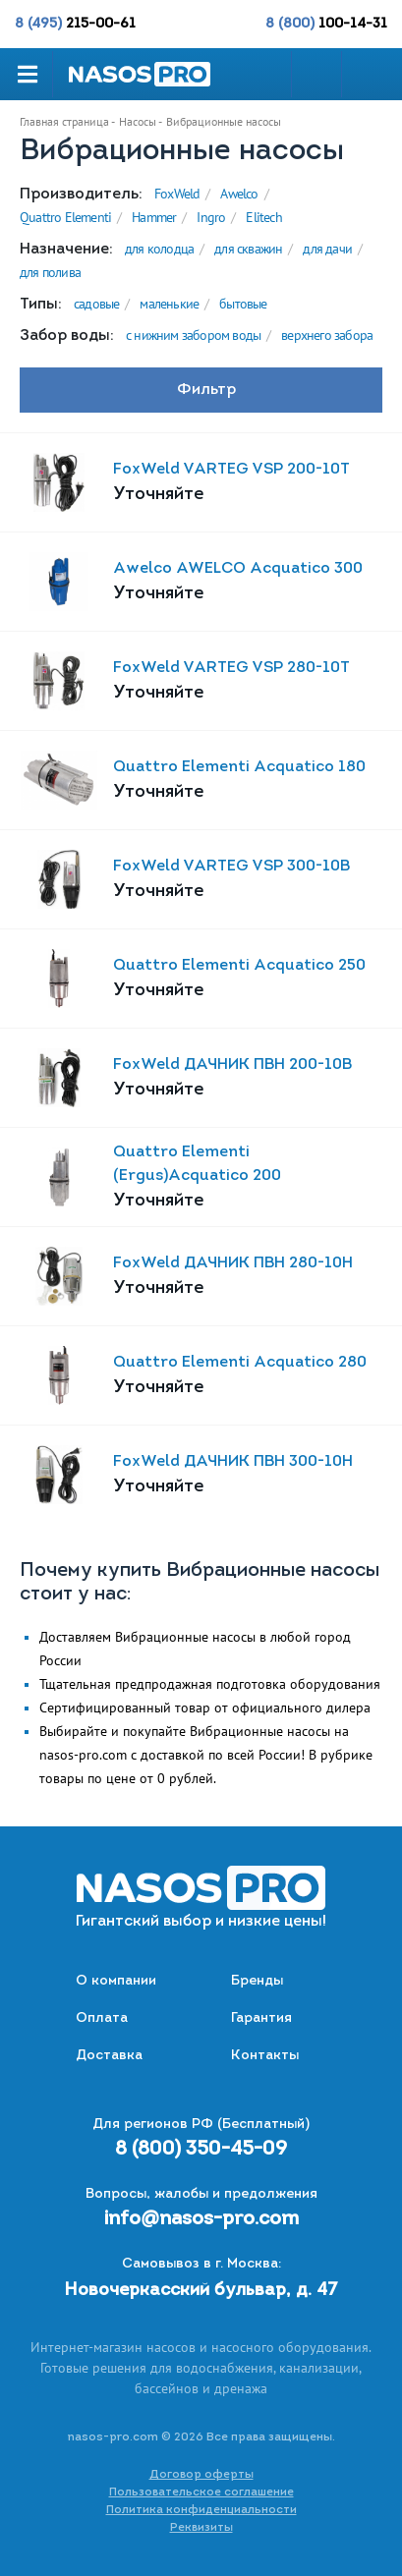 The height and width of the screenshot is (2576, 402). Describe the element at coordinates (201, 2510) in the screenshot. I see `Политика конфиденциальности` at that location.